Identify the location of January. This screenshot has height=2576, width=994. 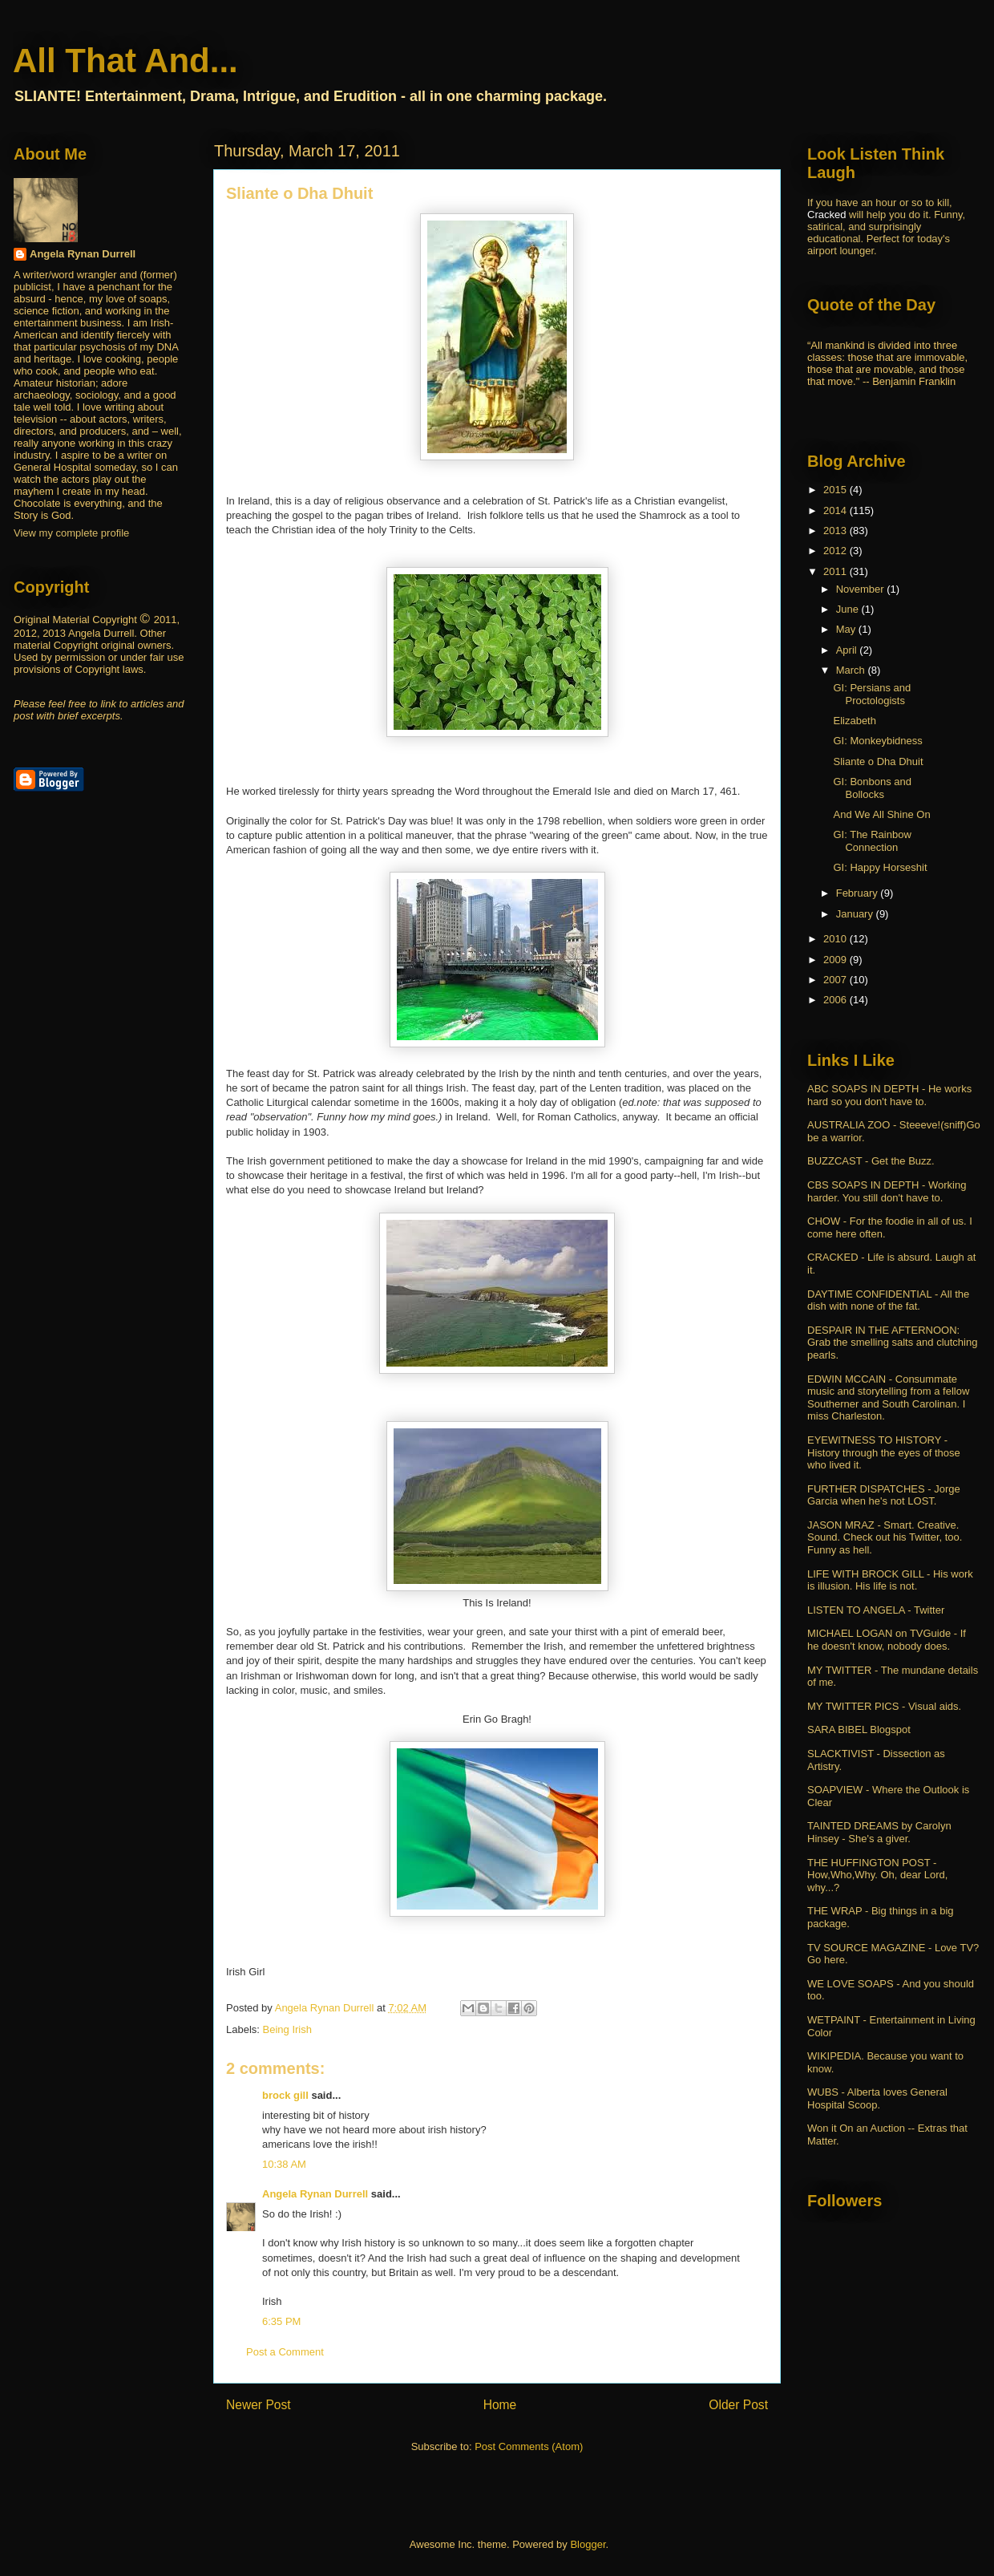
(856, 914).